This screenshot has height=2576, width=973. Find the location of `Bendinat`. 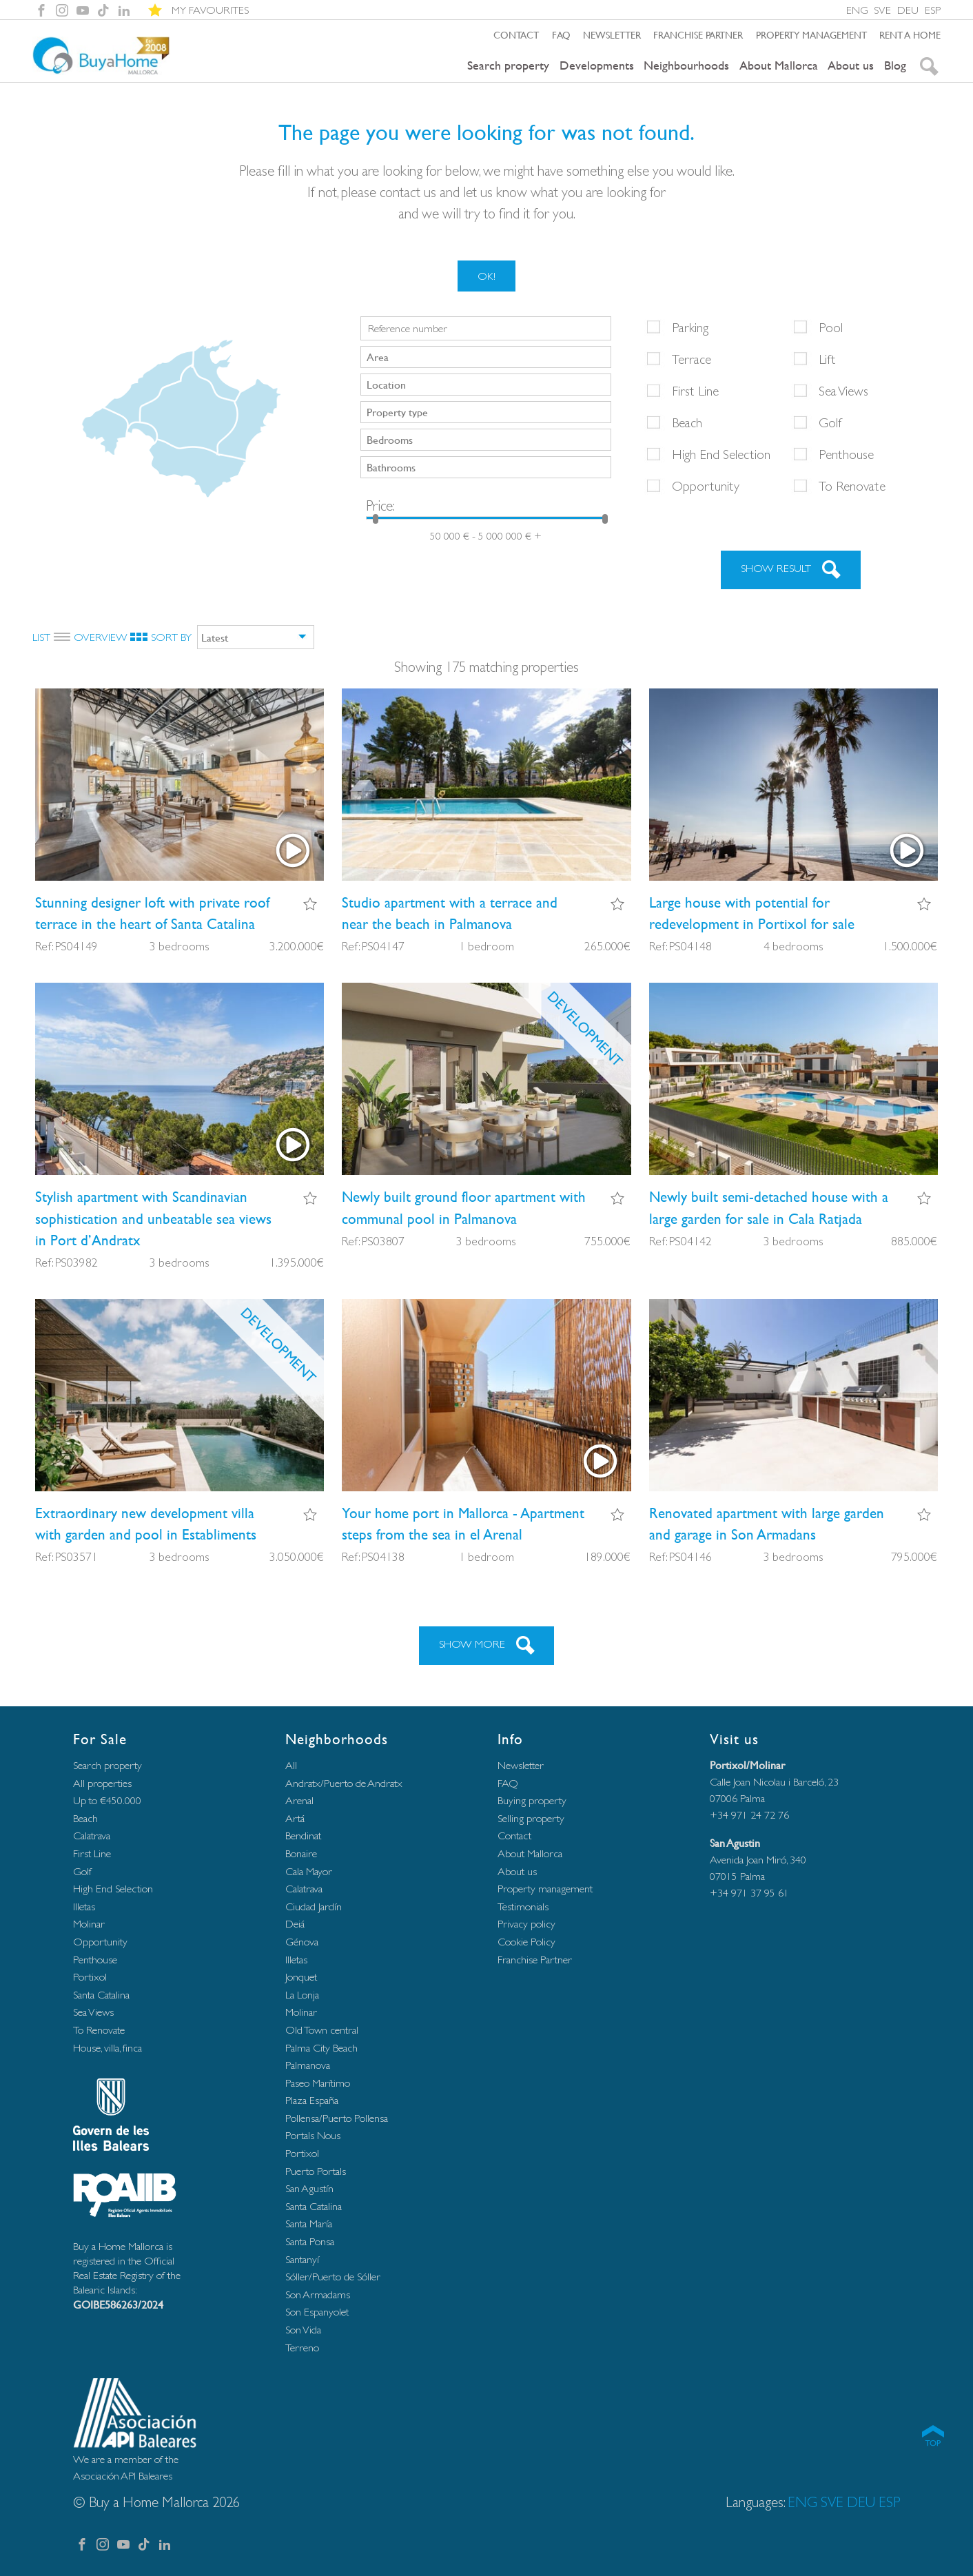

Bendinat is located at coordinates (303, 1835).